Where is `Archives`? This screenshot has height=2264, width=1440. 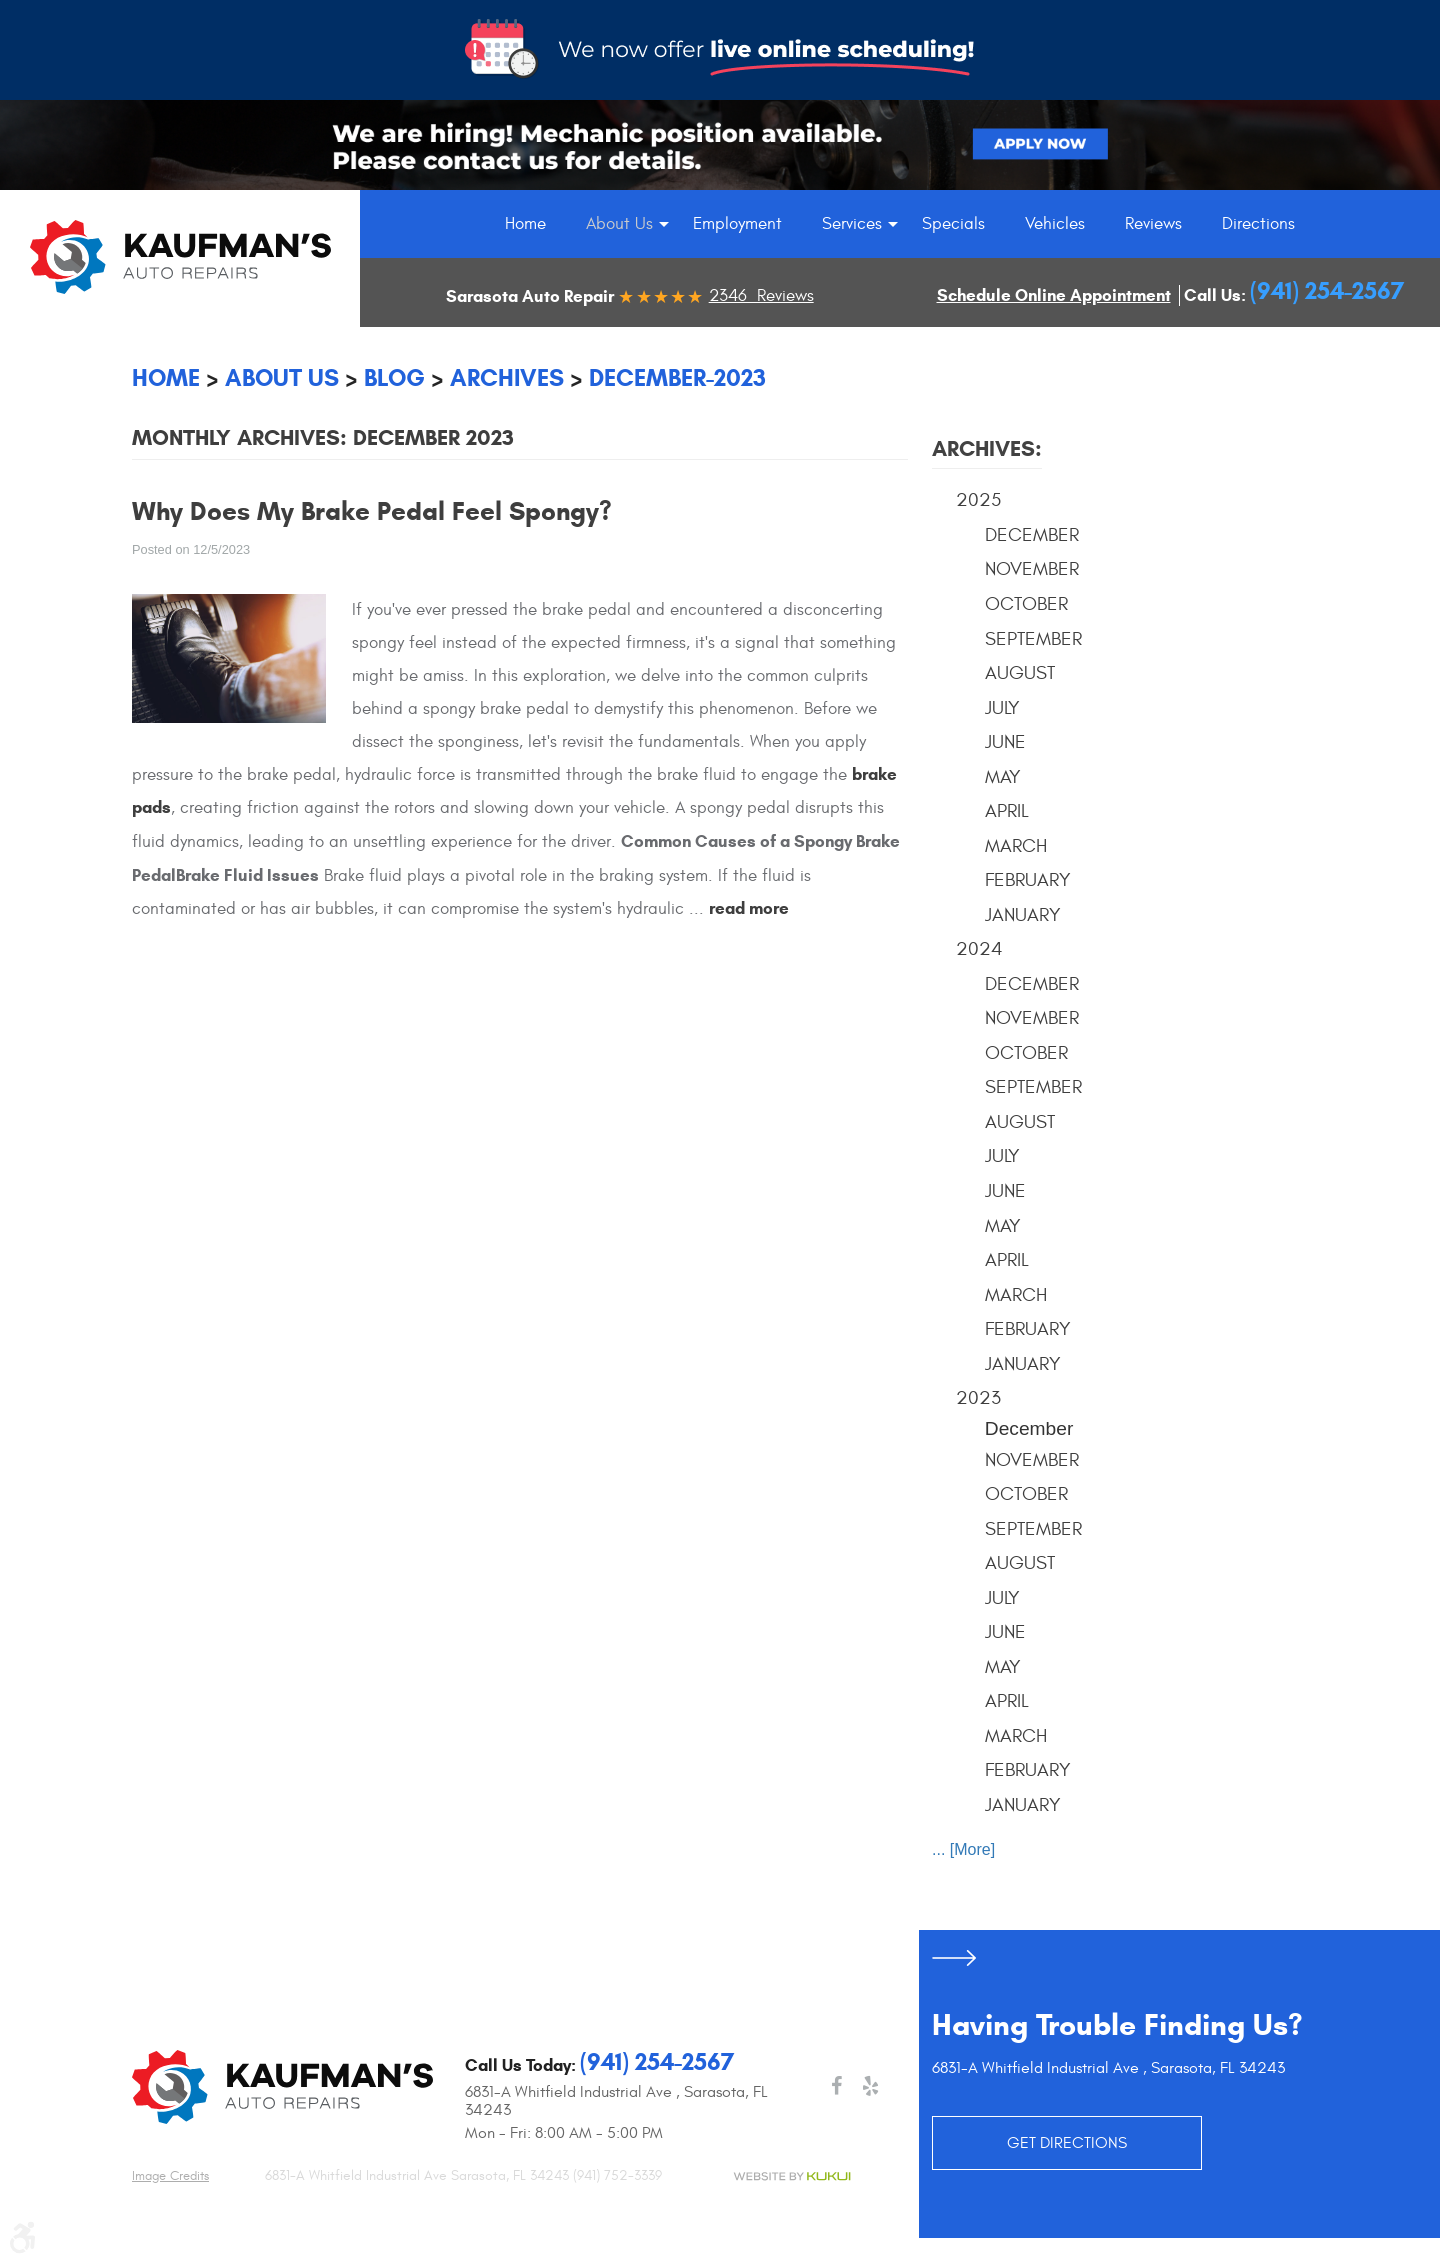 Archives is located at coordinates (507, 378).